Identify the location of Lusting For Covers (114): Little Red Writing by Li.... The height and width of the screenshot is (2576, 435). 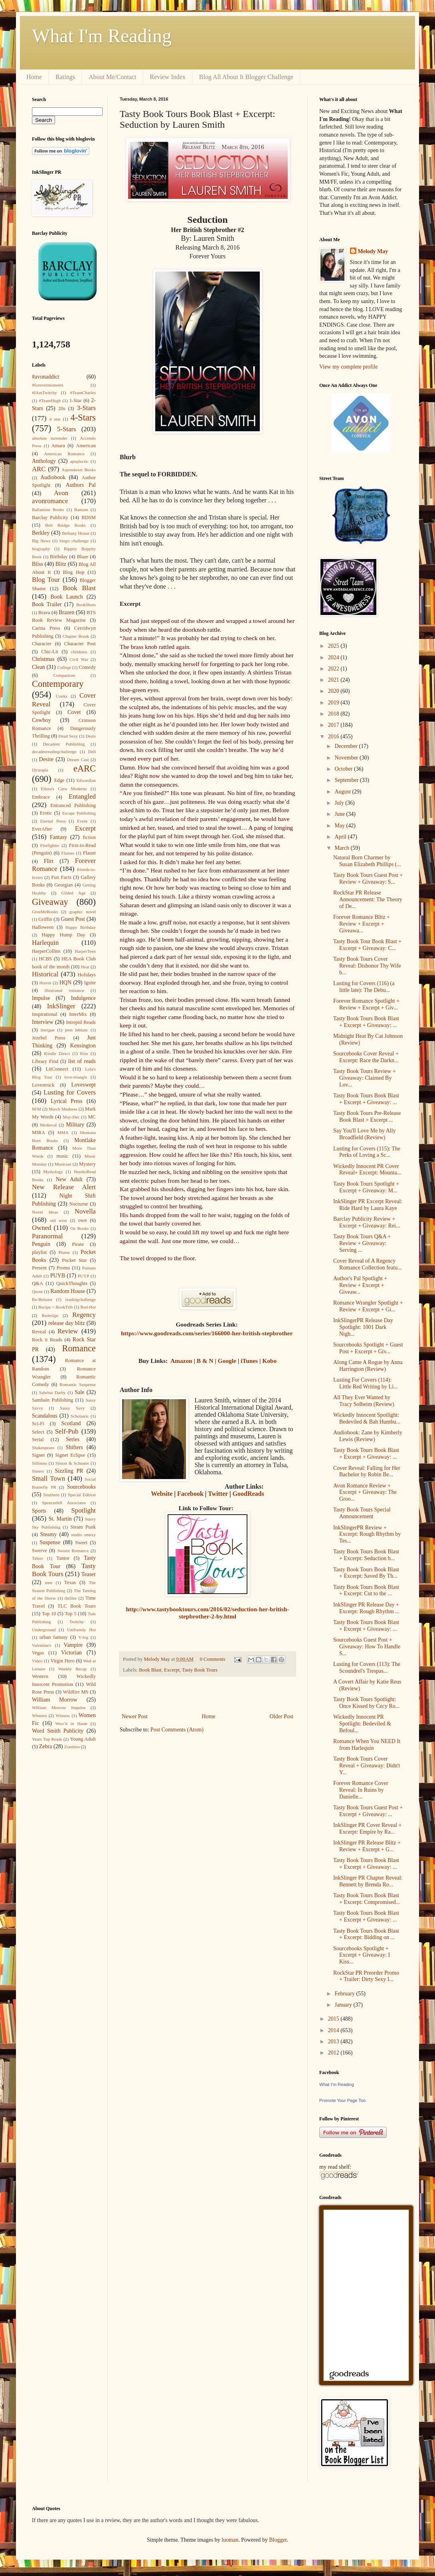
(365, 1383).